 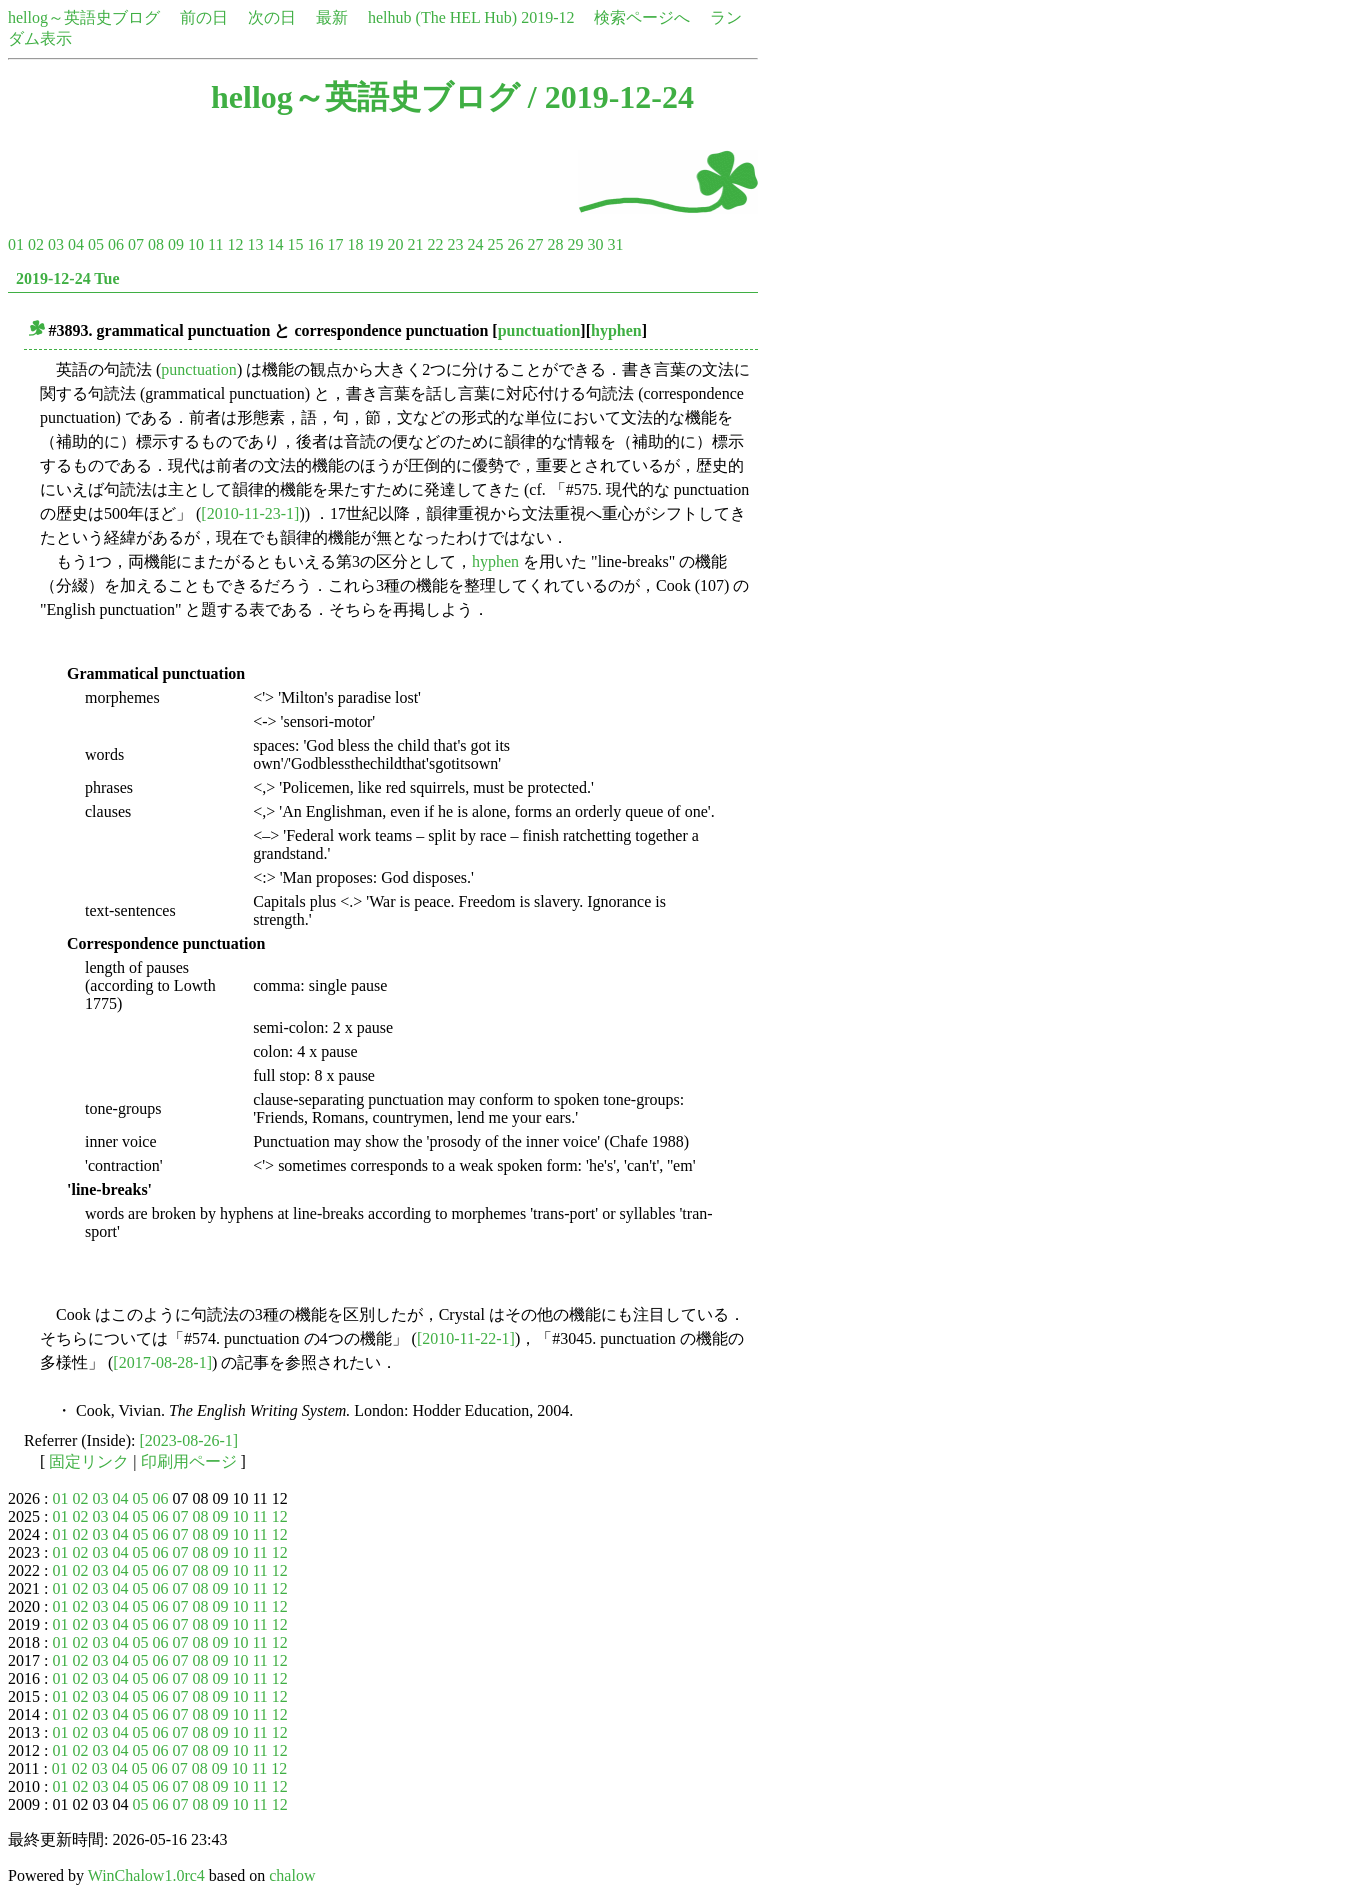 What do you see at coordinates (442, 17) in the screenshot?
I see `helhub (The HEL Hub)` at bounding box center [442, 17].